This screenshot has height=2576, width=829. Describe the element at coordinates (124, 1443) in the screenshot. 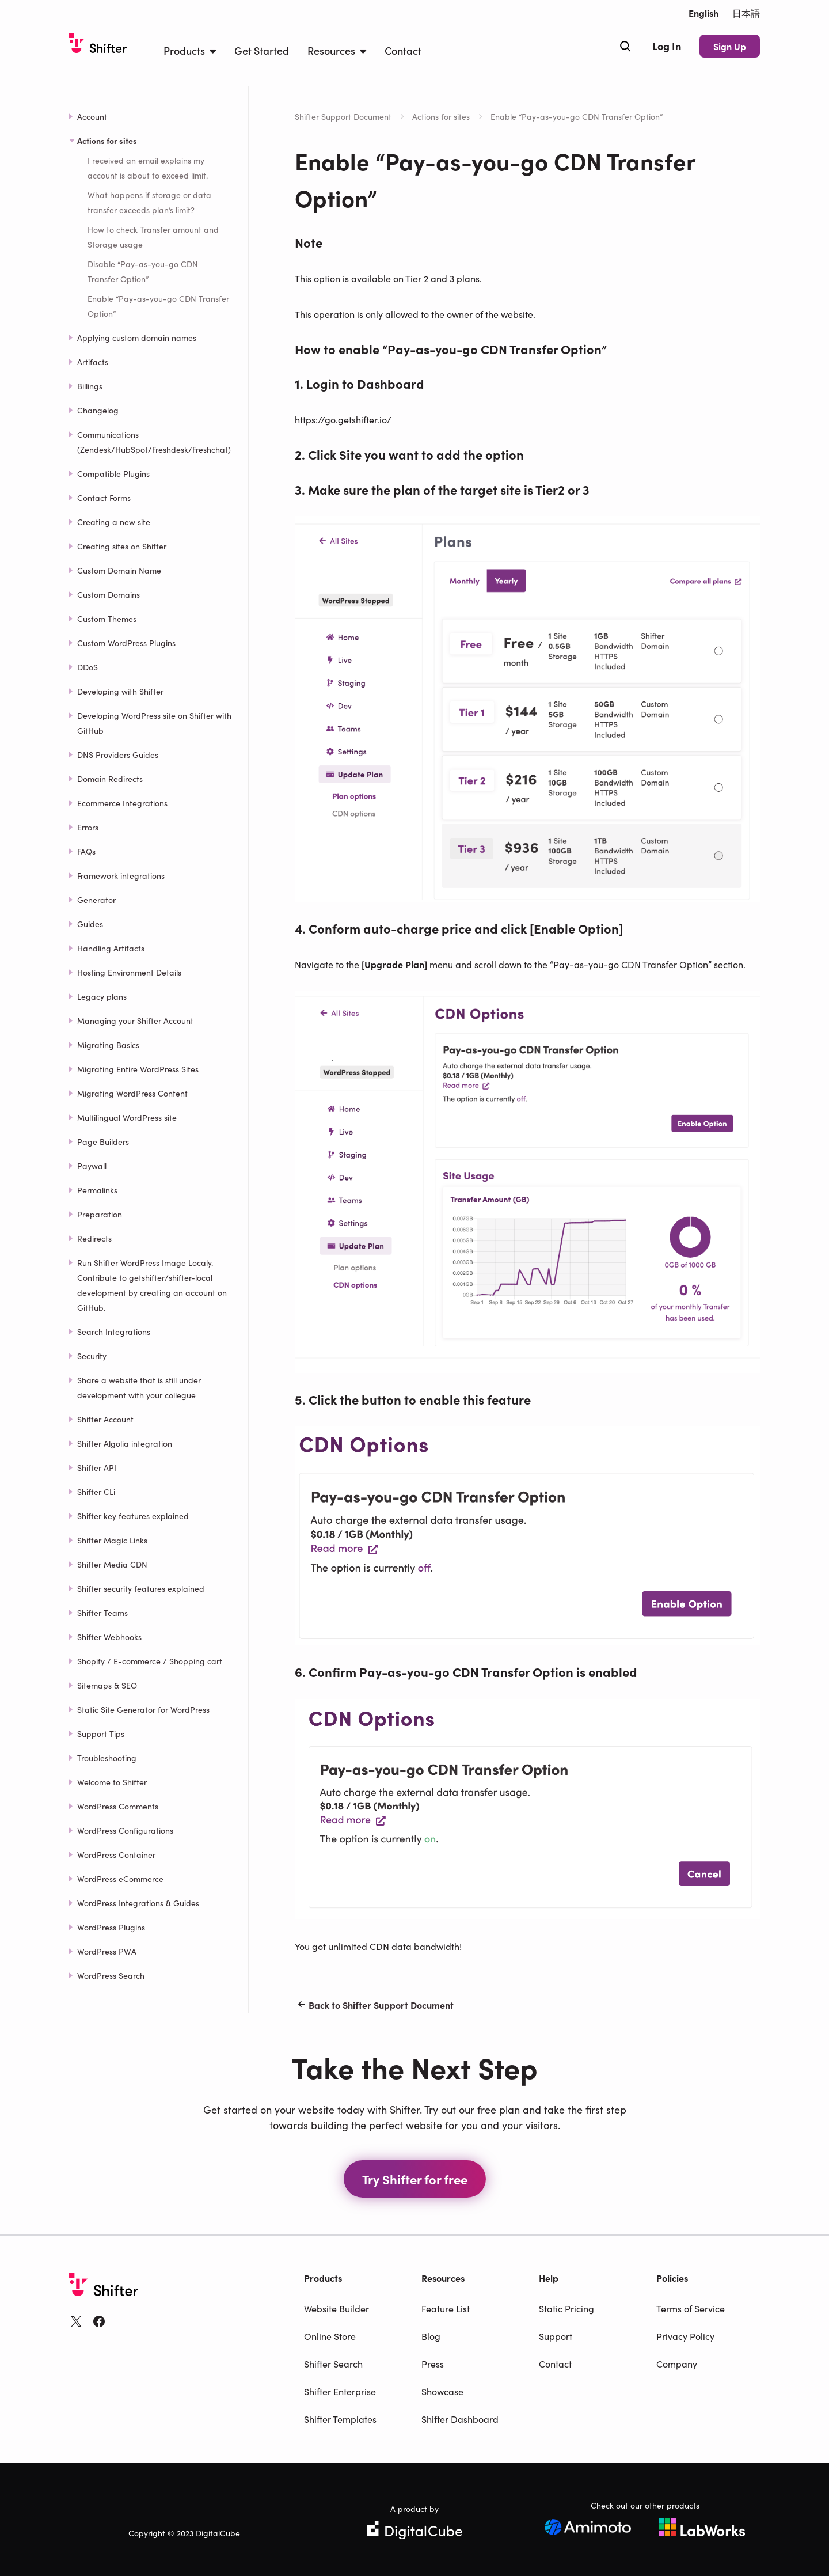

I see `Shifter Algolia integration` at that location.